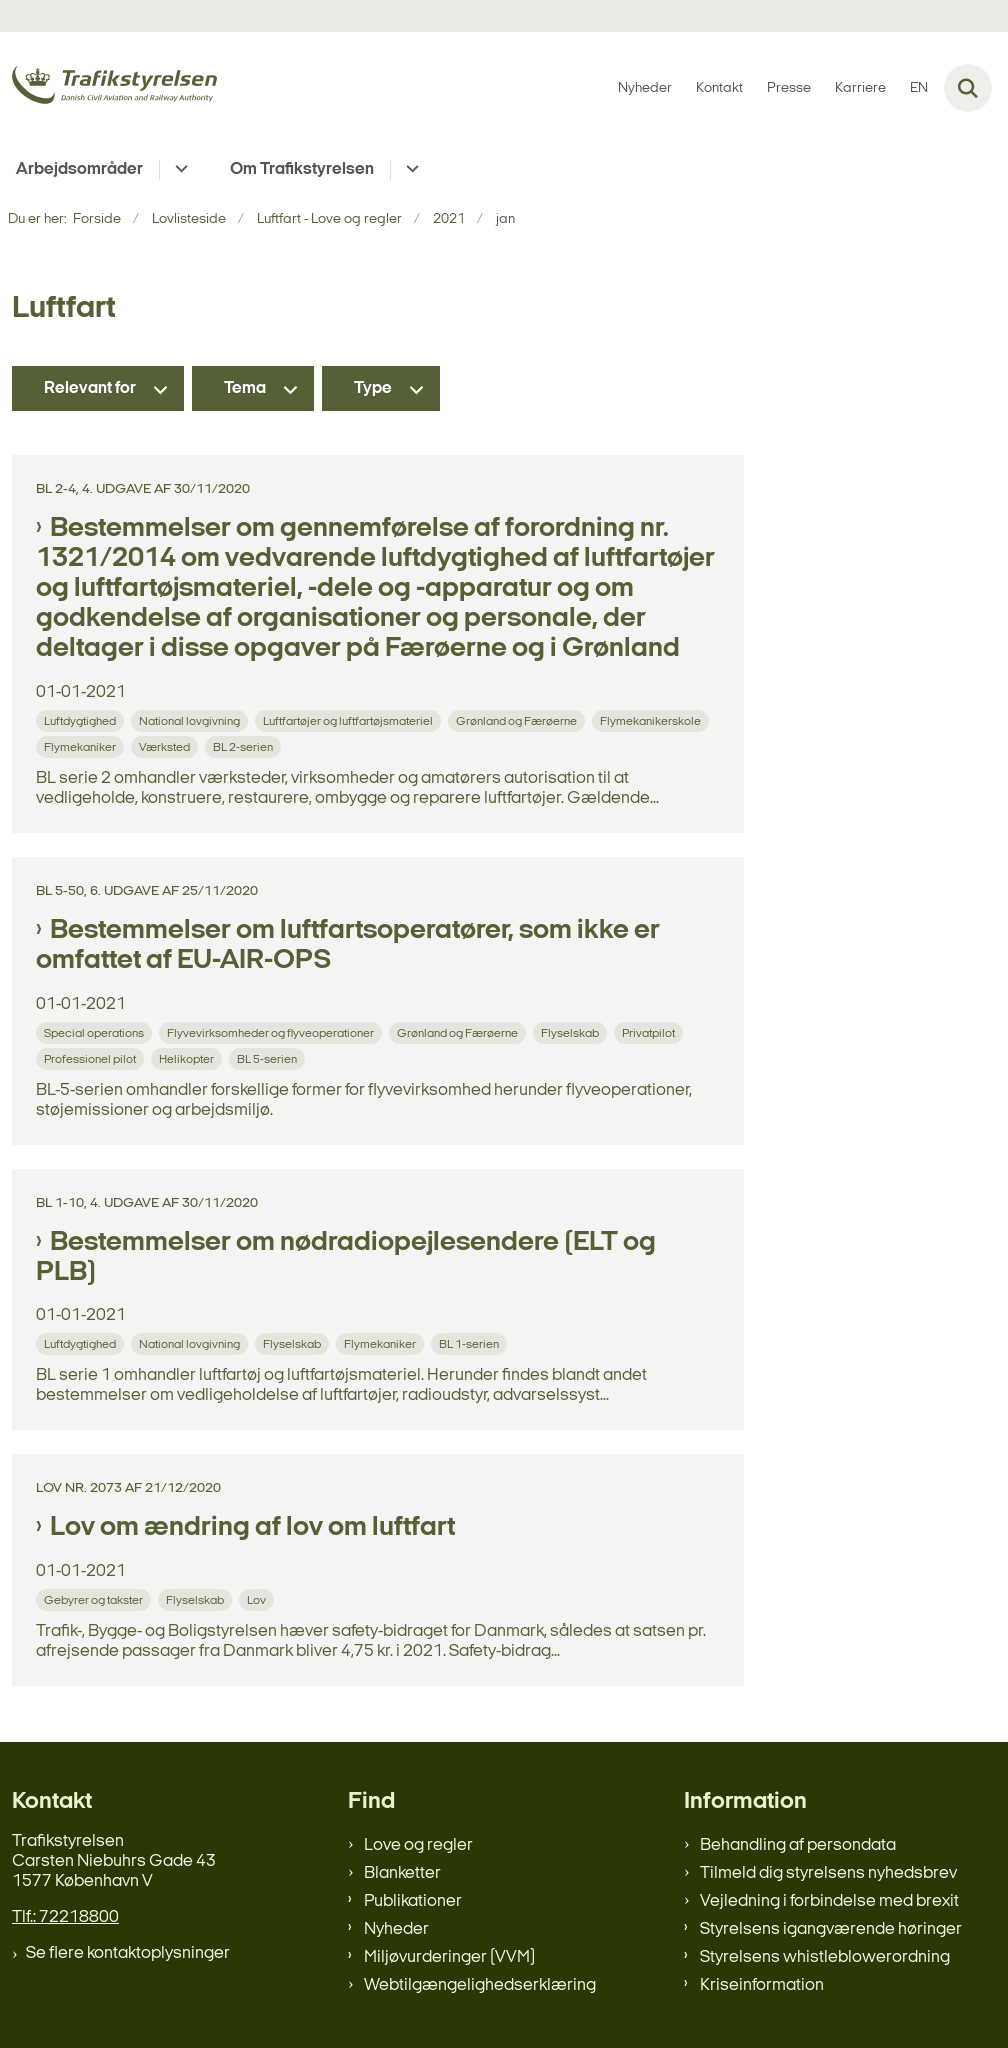 This screenshot has height=2048, width=1008. What do you see at coordinates (269, 1058) in the screenshot?
I see `[Se alle nyheder fra kategorien: BL 5-serien]` at bounding box center [269, 1058].